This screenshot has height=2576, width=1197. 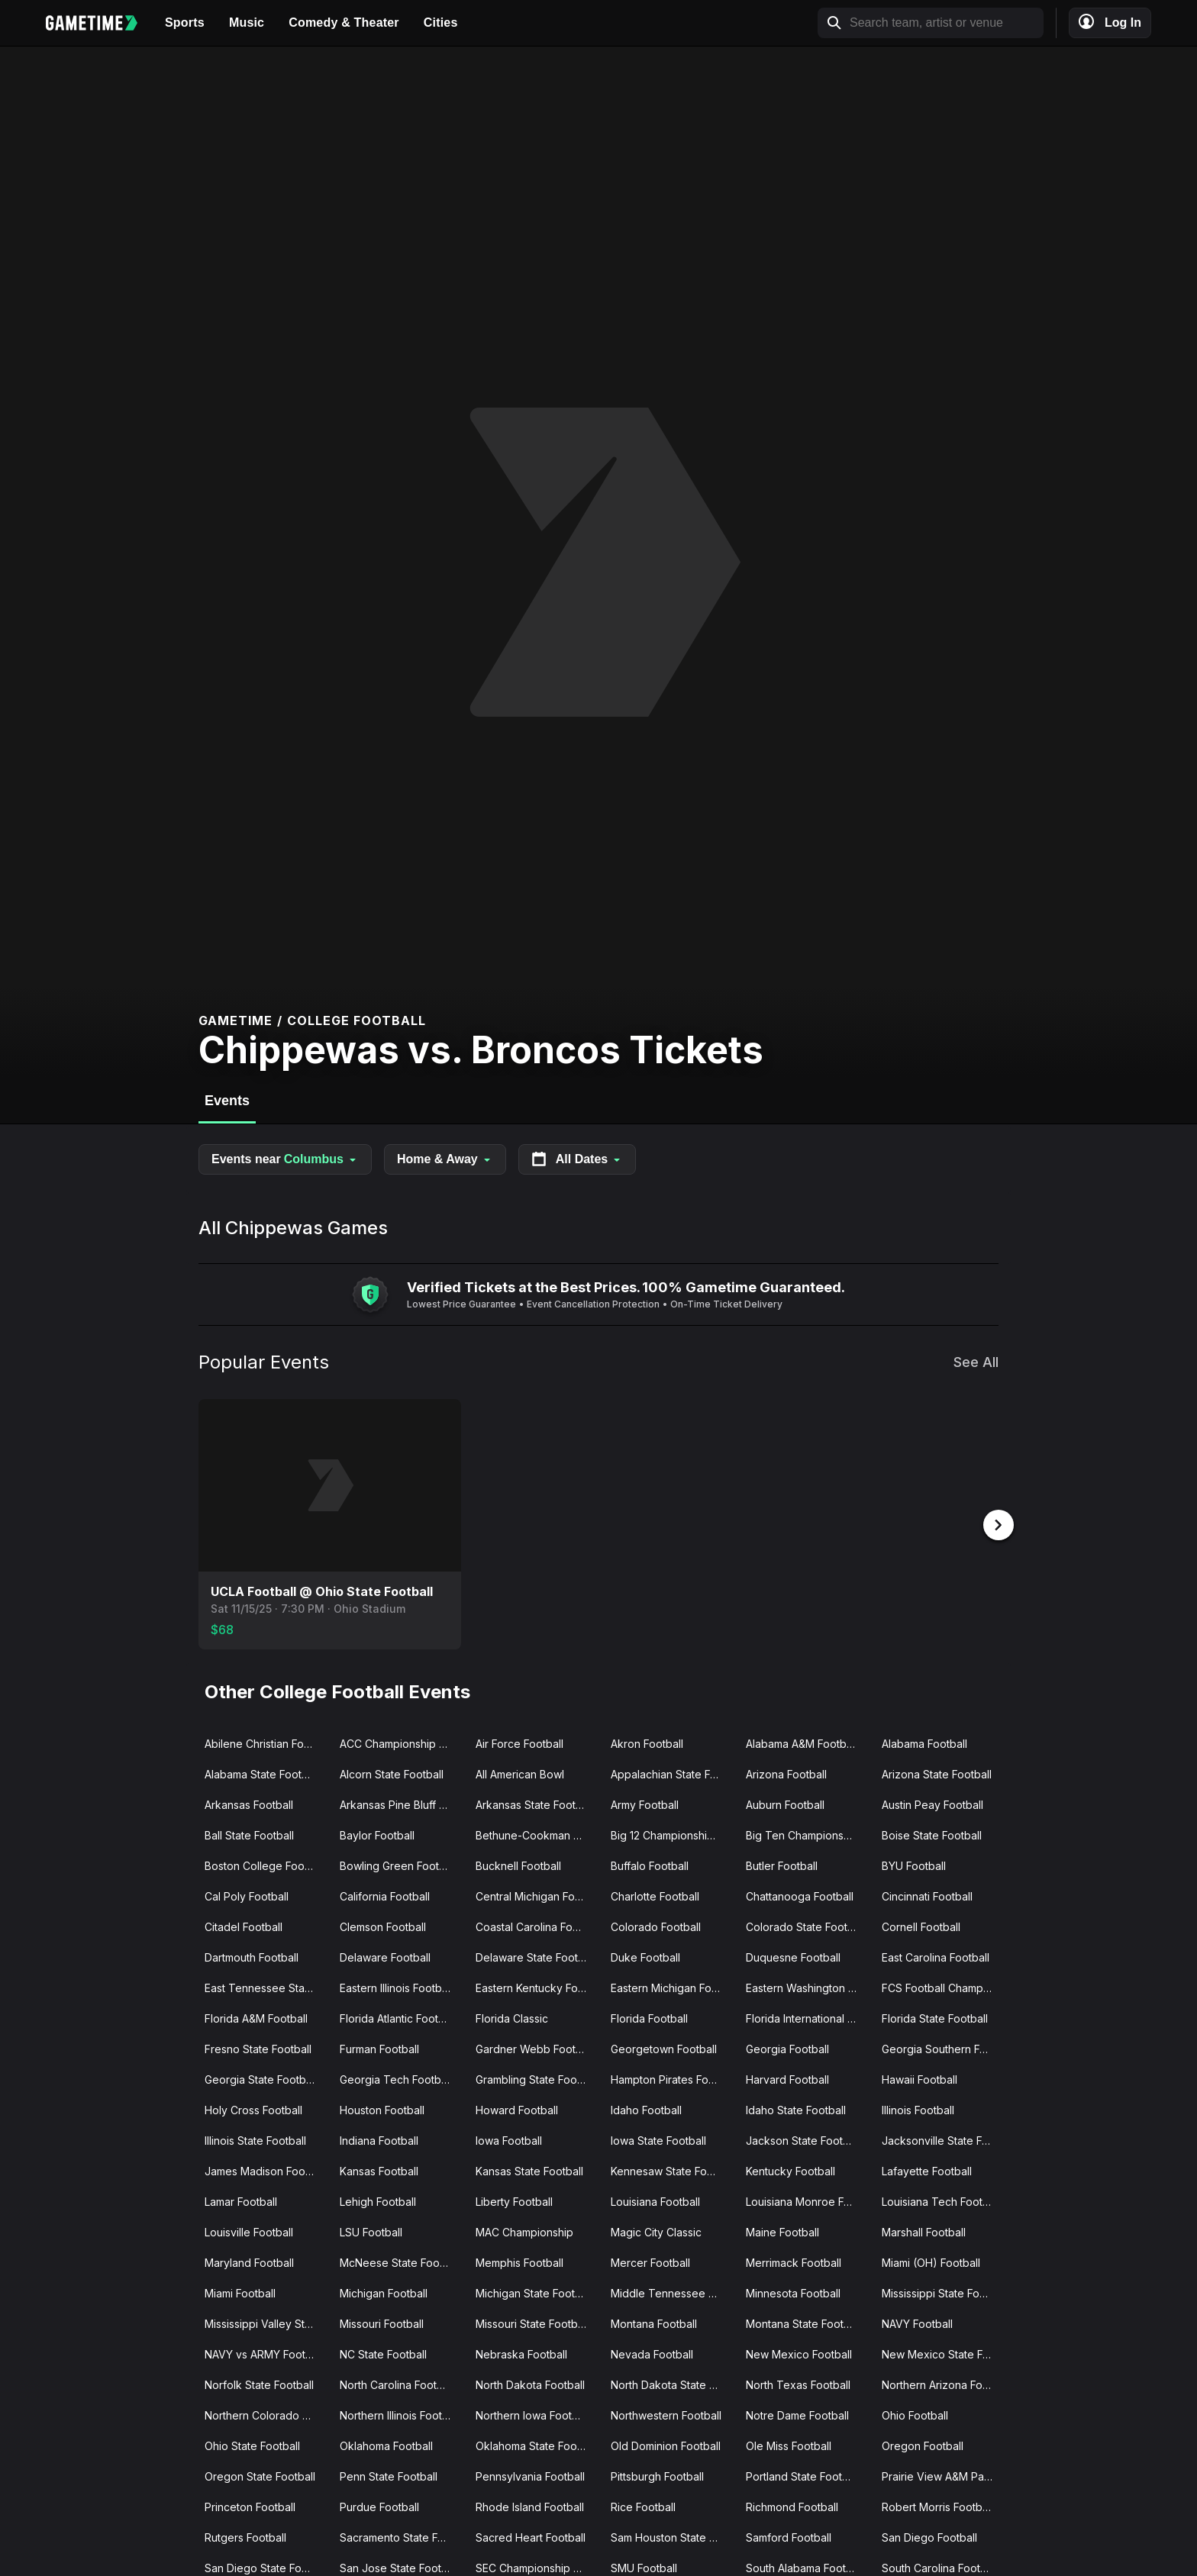 What do you see at coordinates (398, 1864) in the screenshot?
I see `Bowling Green Football` at bounding box center [398, 1864].